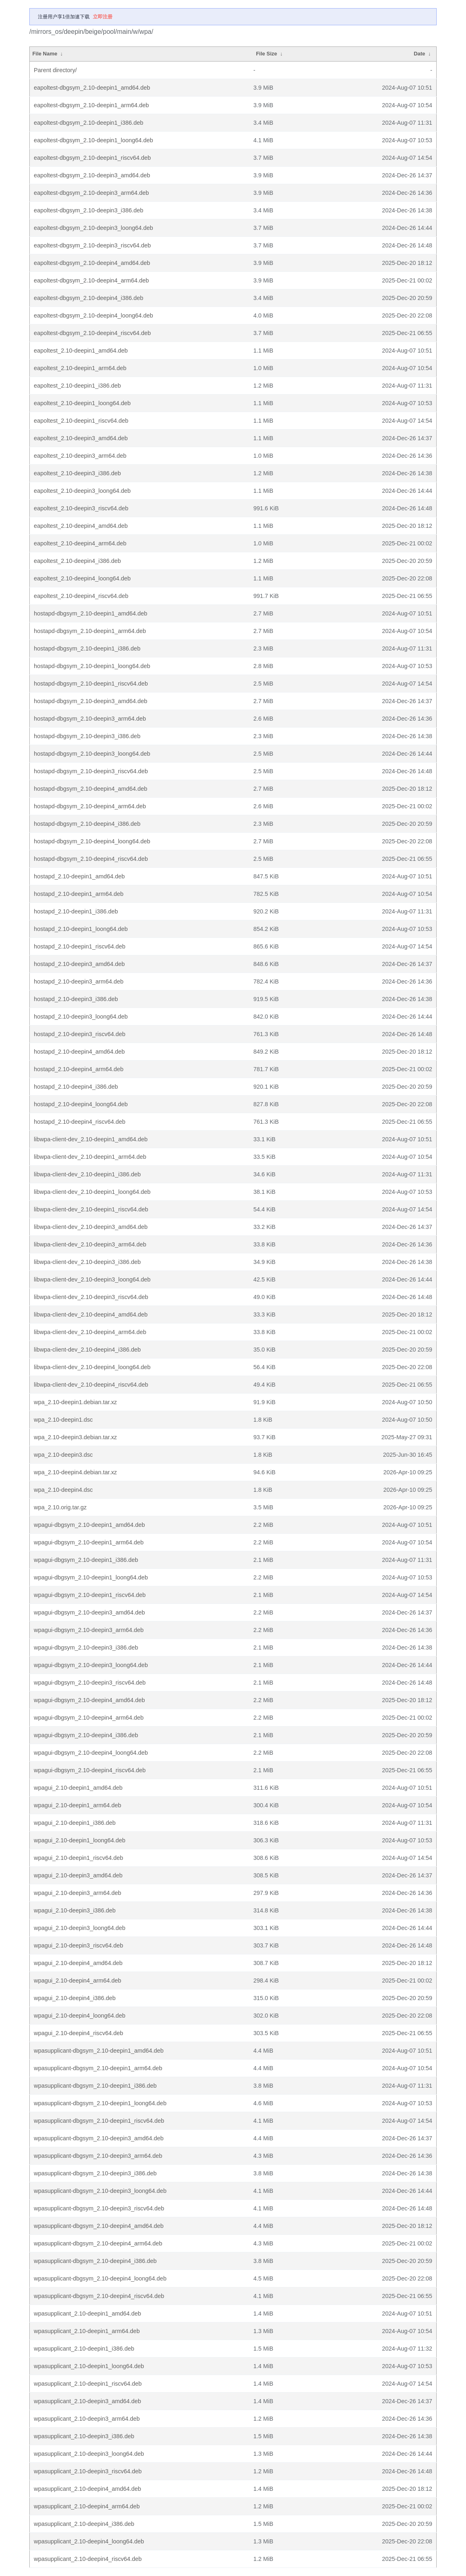 The width and height of the screenshot is (466, 2576). I want to click on eapoltest-dbgsym_2.10-deepin3_i386.deb, so click(88, 210).